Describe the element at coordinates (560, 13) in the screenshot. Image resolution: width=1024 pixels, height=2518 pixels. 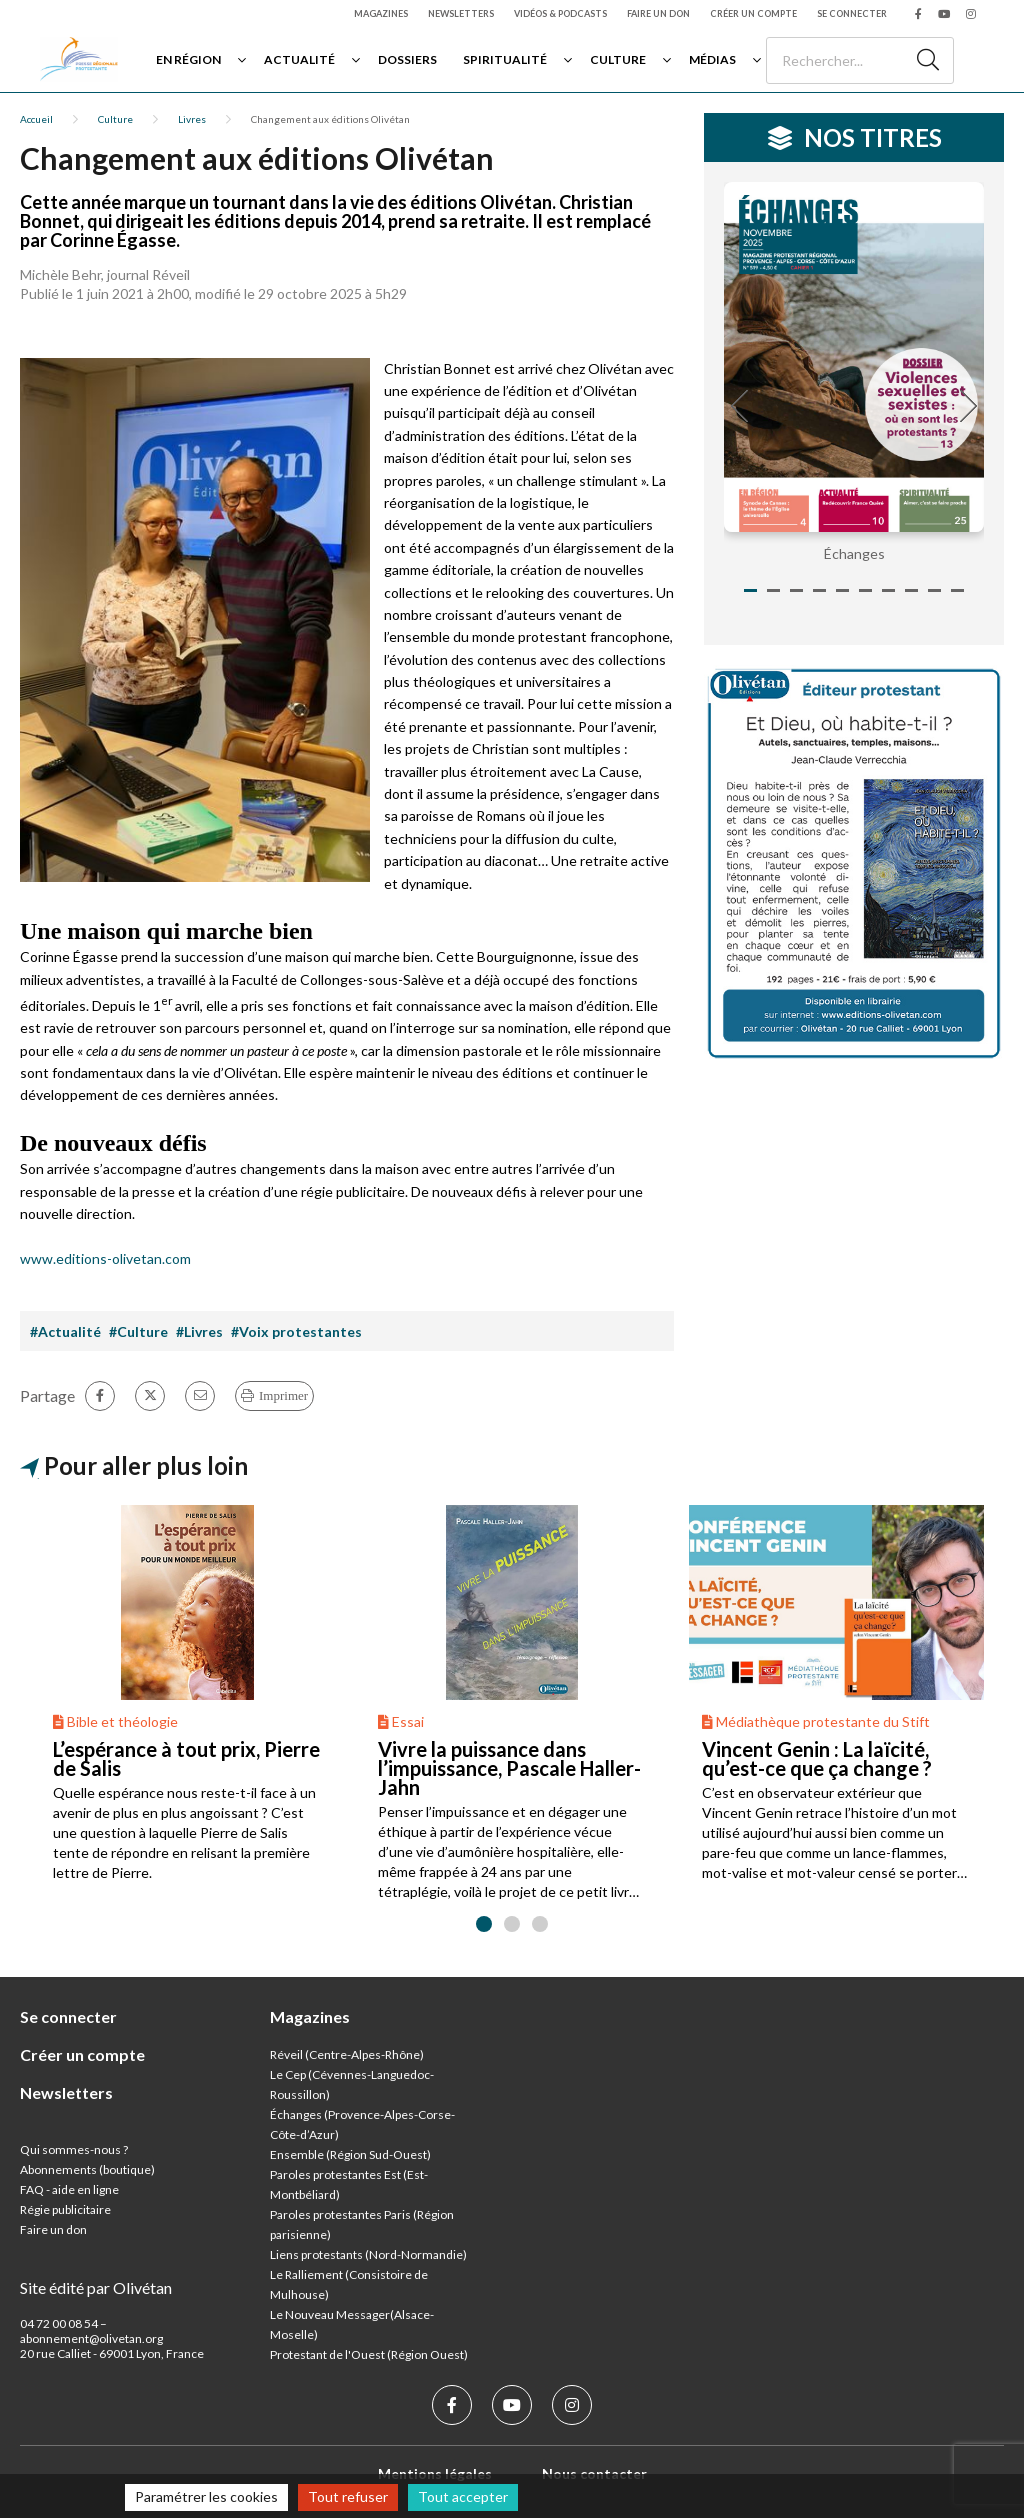
I see `Vidéos & podcasts` at that location.